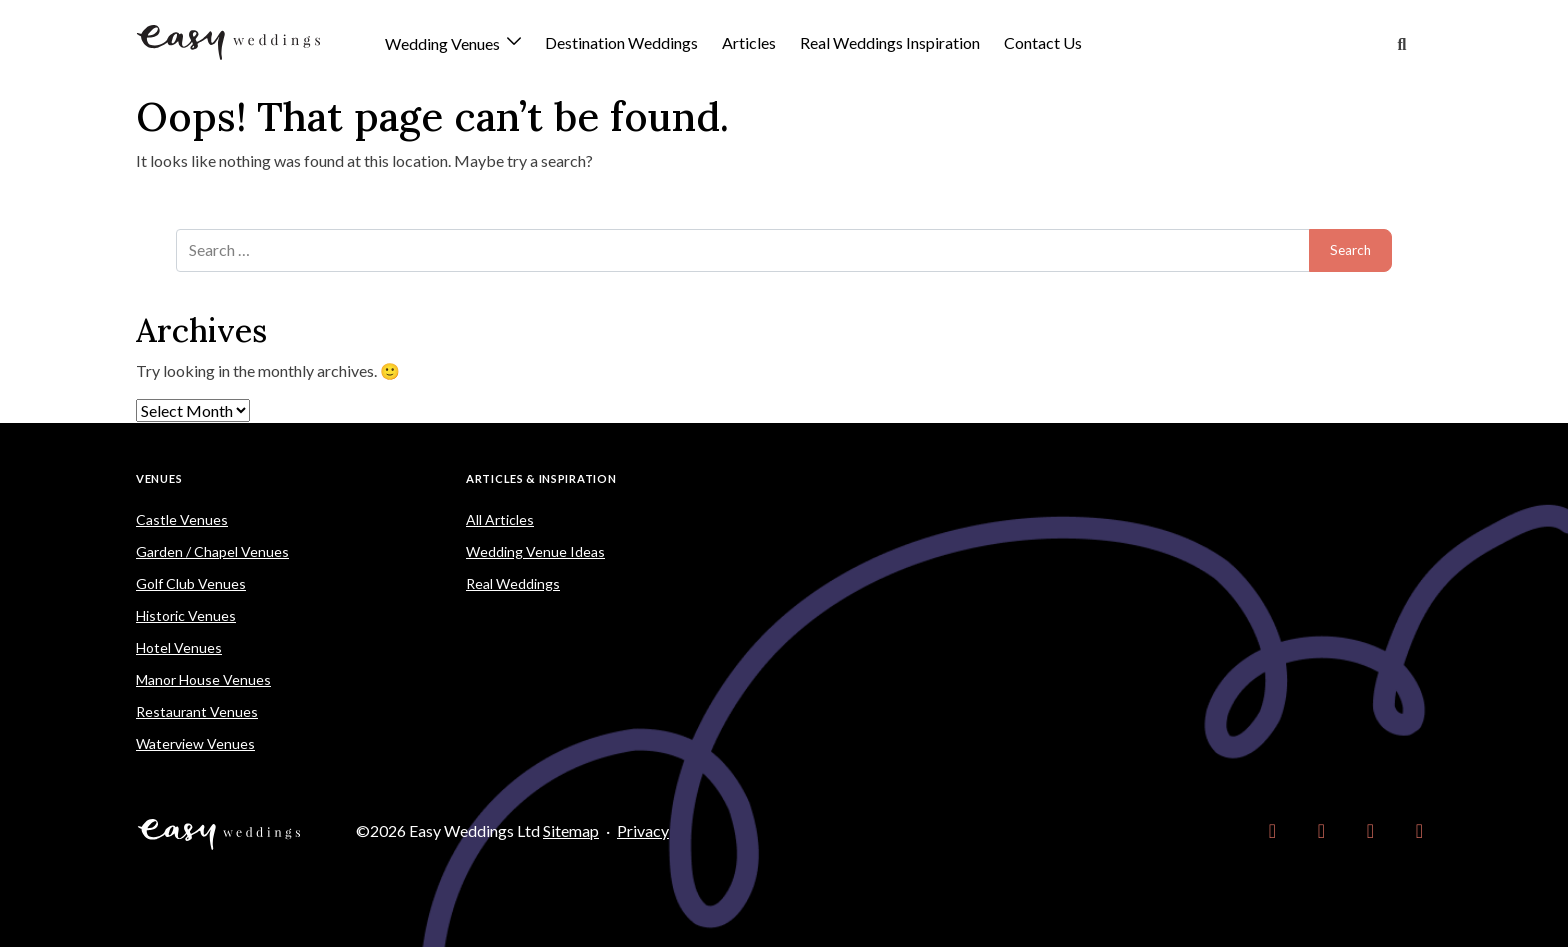 The image size is (1568, 947). I want to click on Articles, so click(749, 42).